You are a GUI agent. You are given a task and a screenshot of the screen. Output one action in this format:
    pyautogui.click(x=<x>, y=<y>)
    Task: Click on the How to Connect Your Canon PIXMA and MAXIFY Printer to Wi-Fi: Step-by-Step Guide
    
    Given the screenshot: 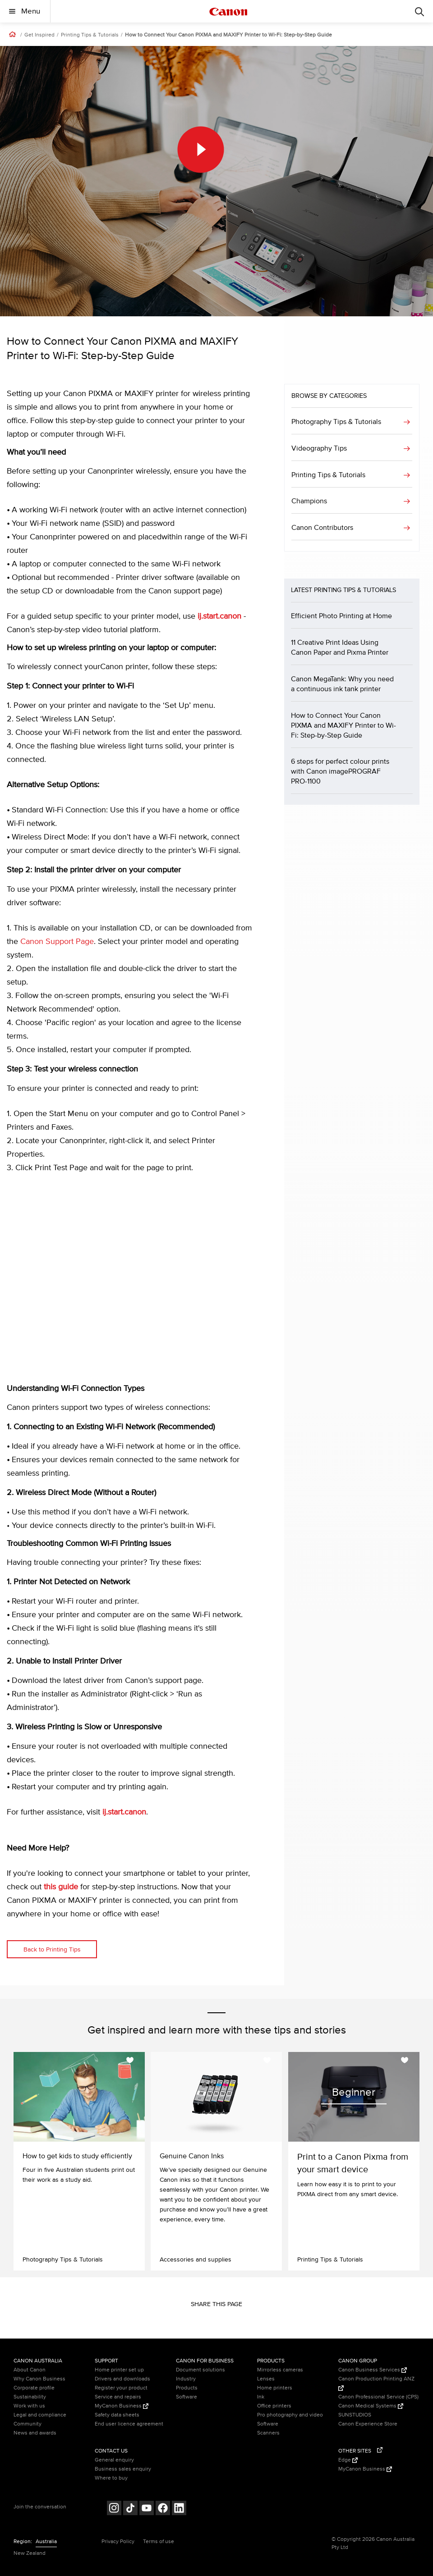 What is the action you would take?
    pyautogui.click(x=228, y=35)
    